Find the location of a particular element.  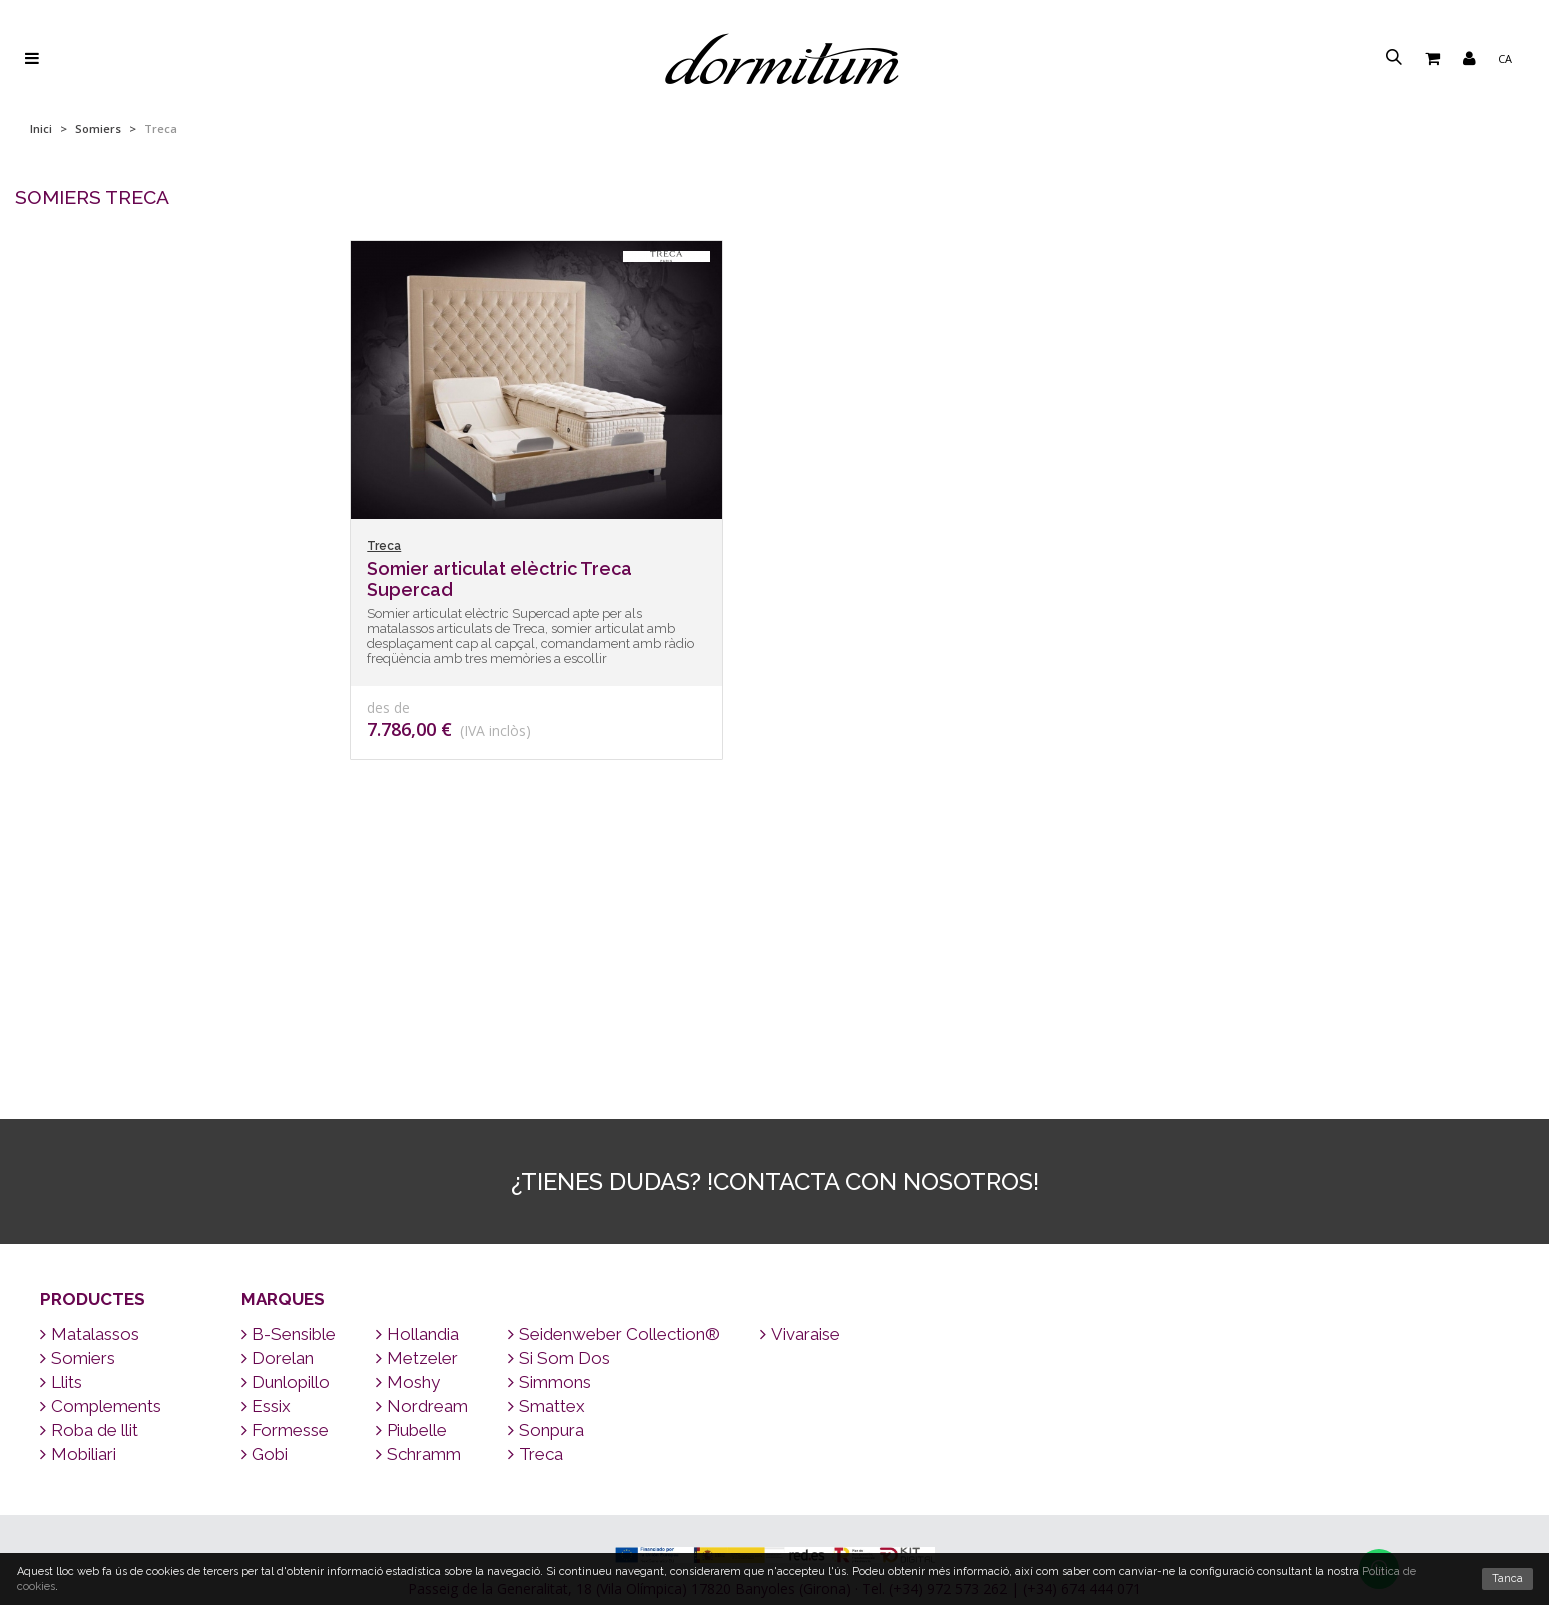

Enviament a tot el món is located at coordinates (774, 1385).